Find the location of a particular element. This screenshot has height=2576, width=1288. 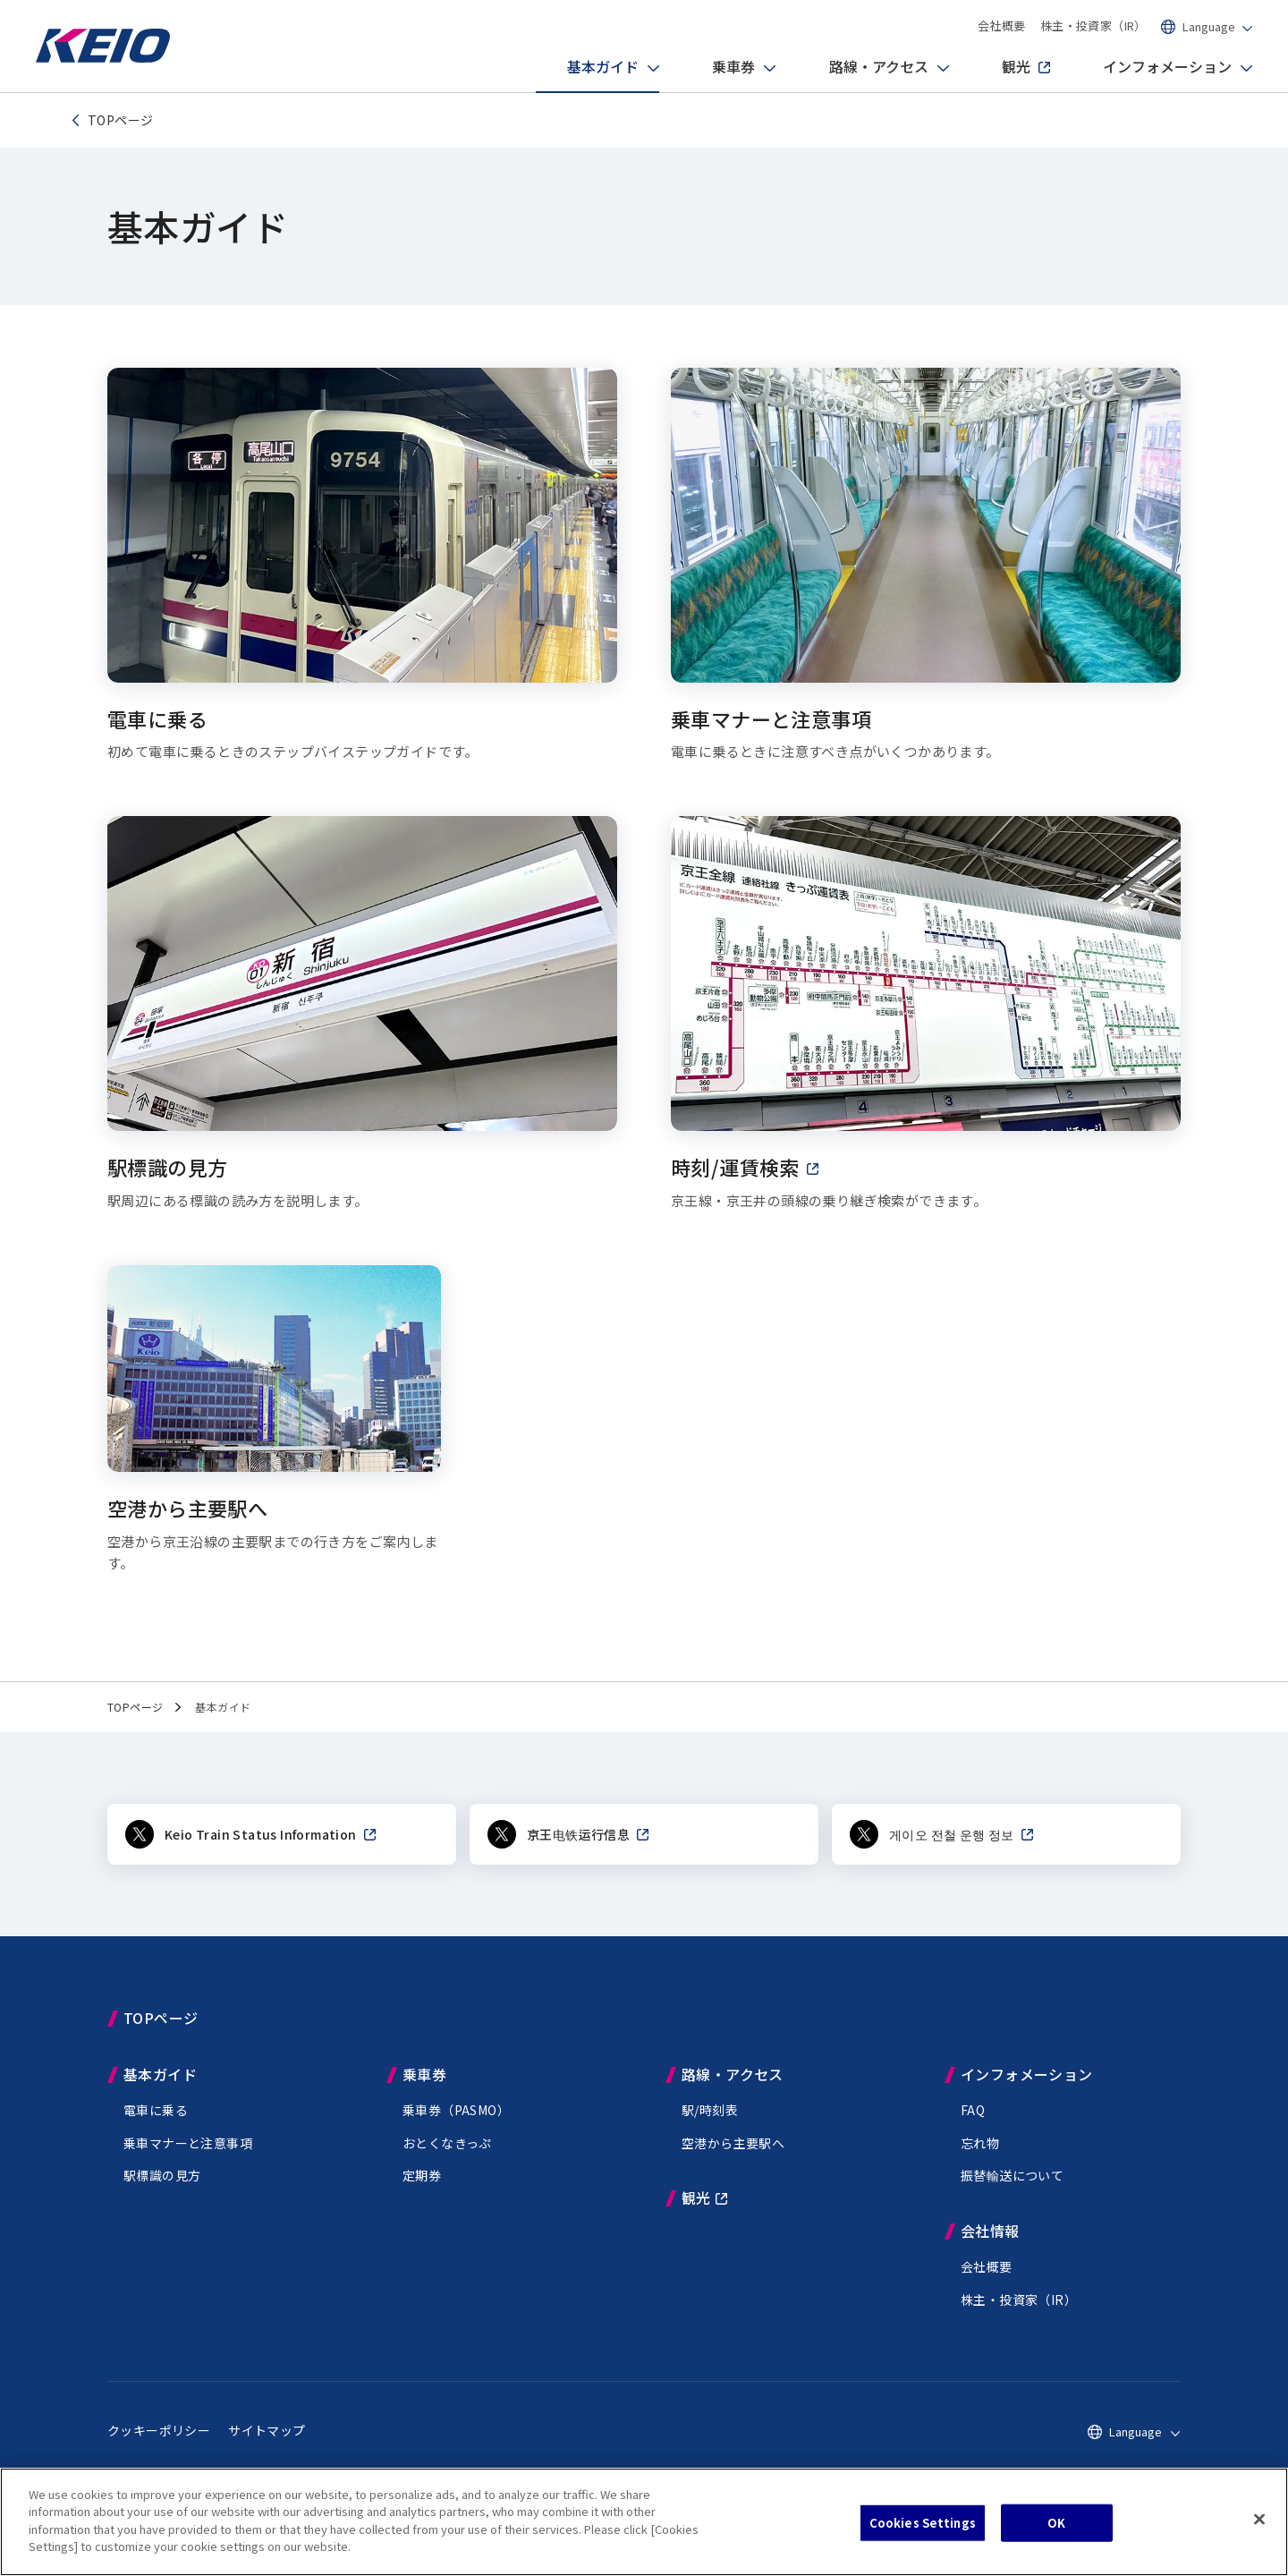

サイトマップ is located at coordinates (266, 2430).